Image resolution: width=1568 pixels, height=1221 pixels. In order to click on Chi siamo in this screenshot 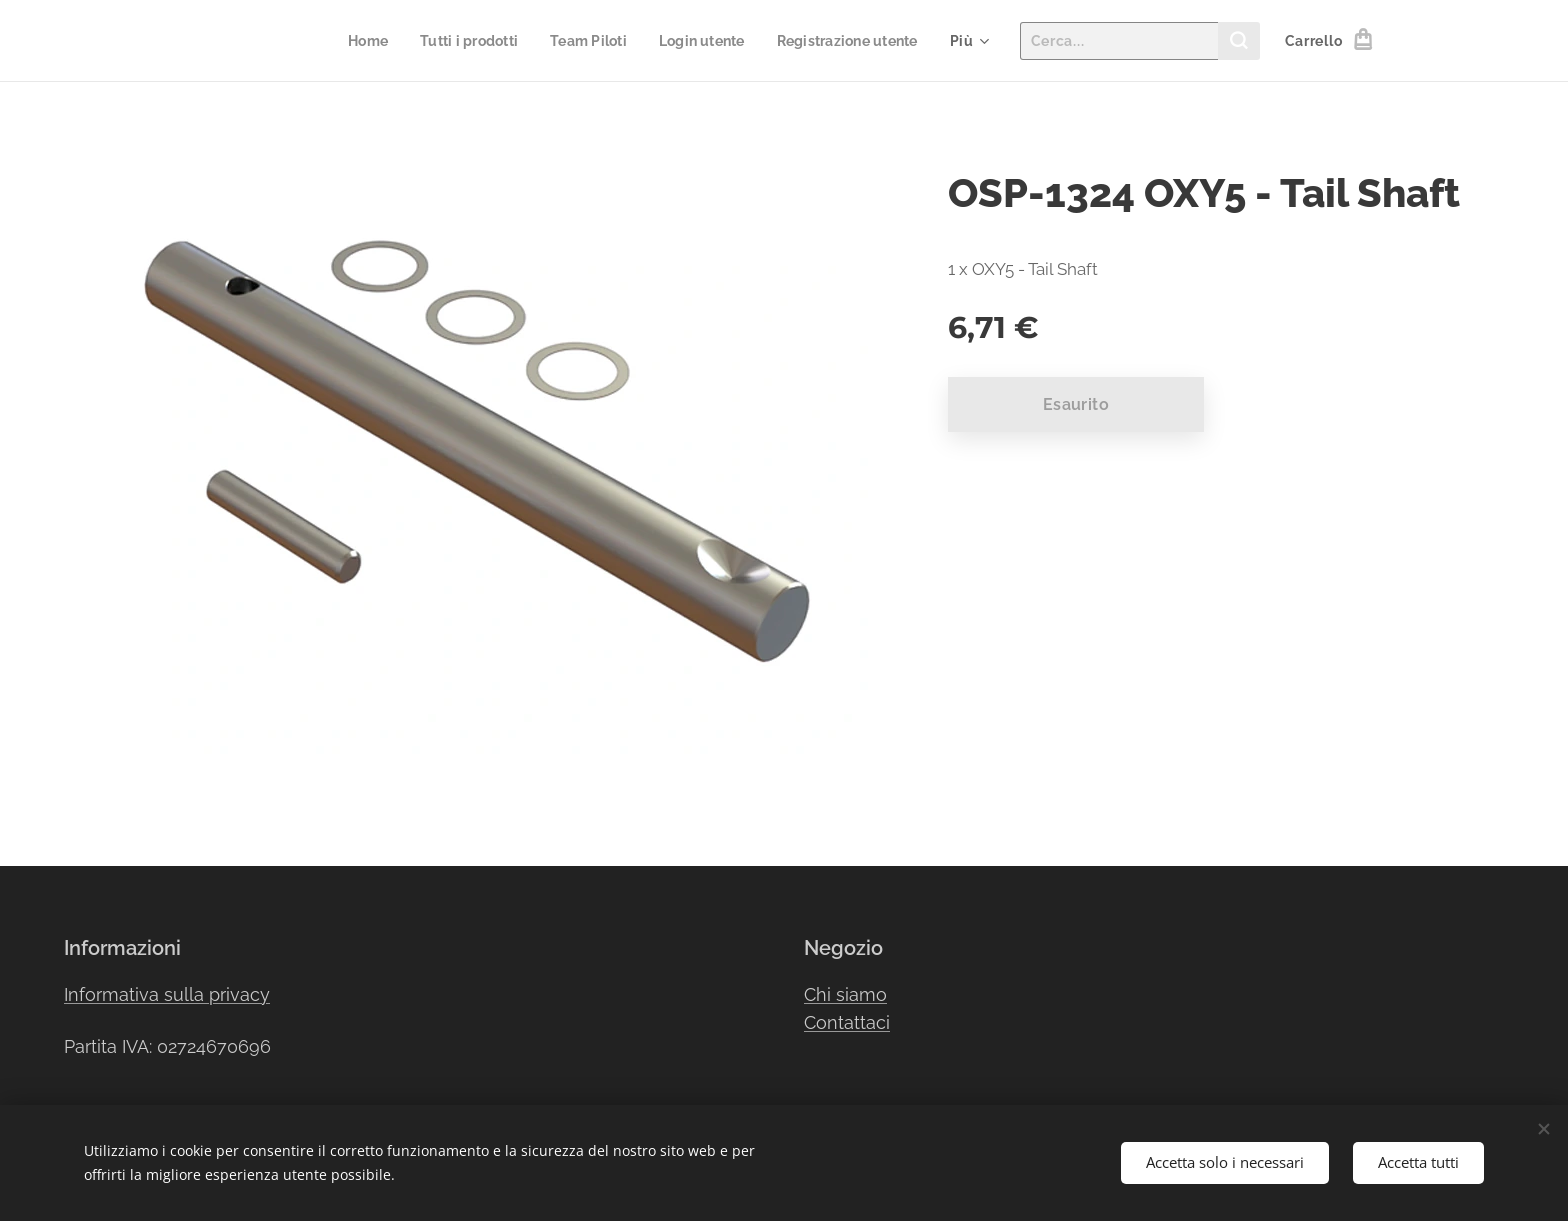, I will do `click(845, 994)`.